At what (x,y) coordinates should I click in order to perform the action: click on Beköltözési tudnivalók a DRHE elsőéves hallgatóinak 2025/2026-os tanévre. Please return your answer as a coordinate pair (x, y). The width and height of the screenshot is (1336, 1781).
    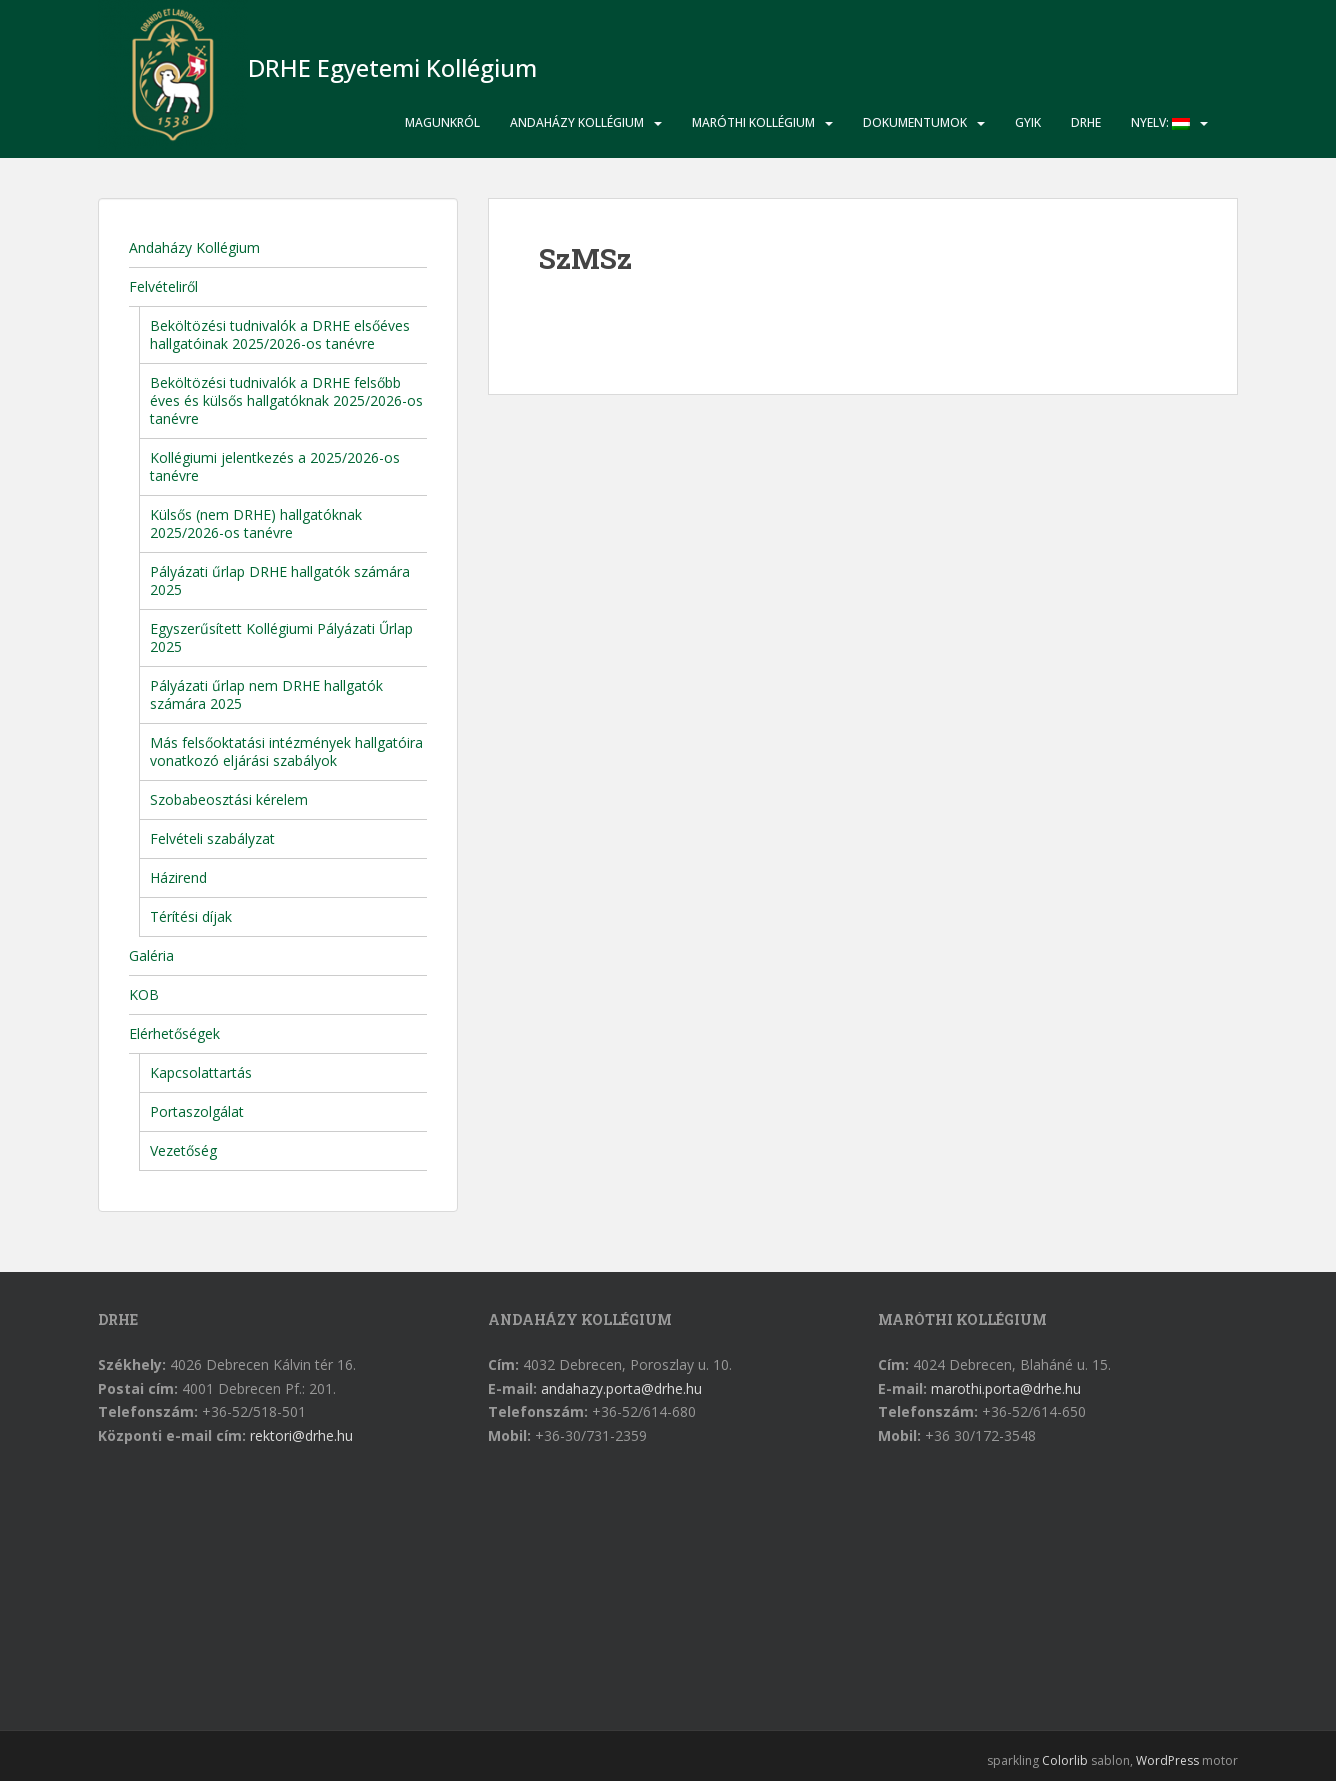
    Looking at the image, I should click on (280, 334).